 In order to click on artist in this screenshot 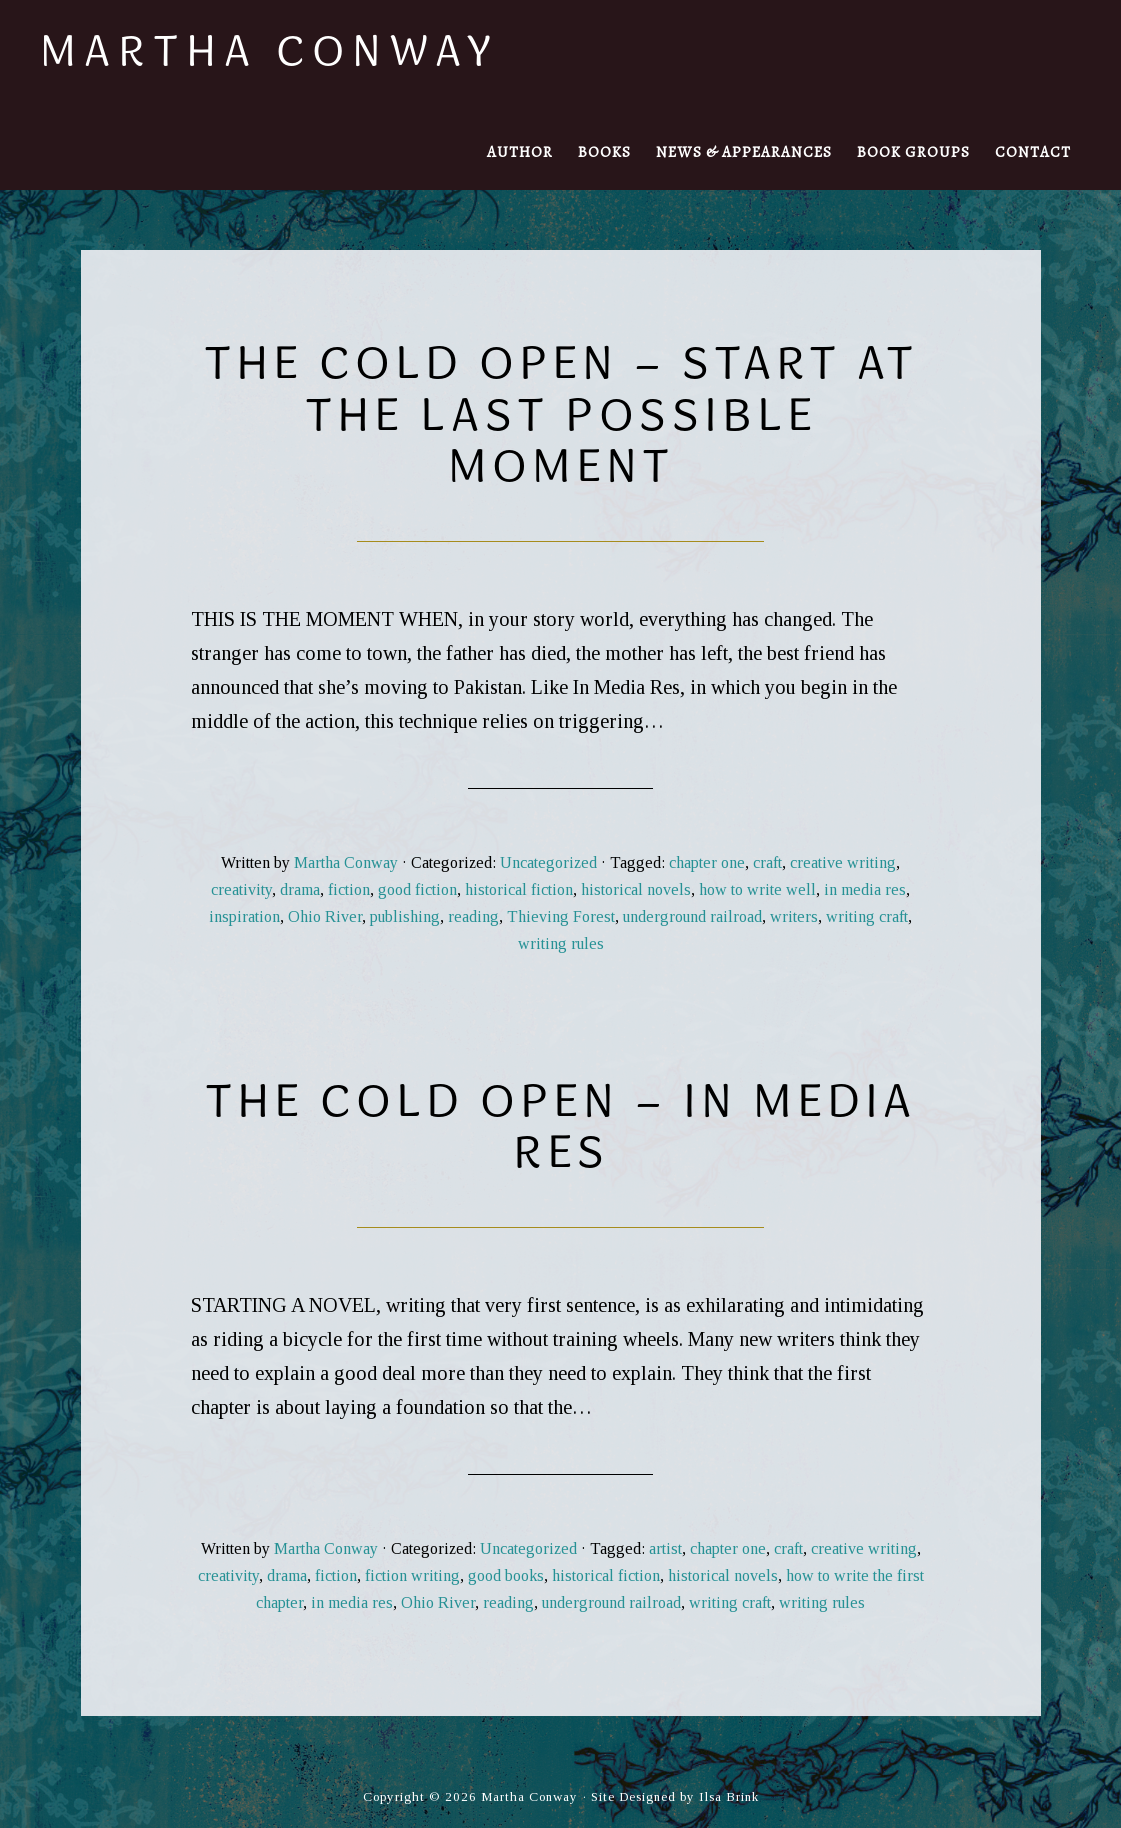, I will do `click(665, 1548)`.